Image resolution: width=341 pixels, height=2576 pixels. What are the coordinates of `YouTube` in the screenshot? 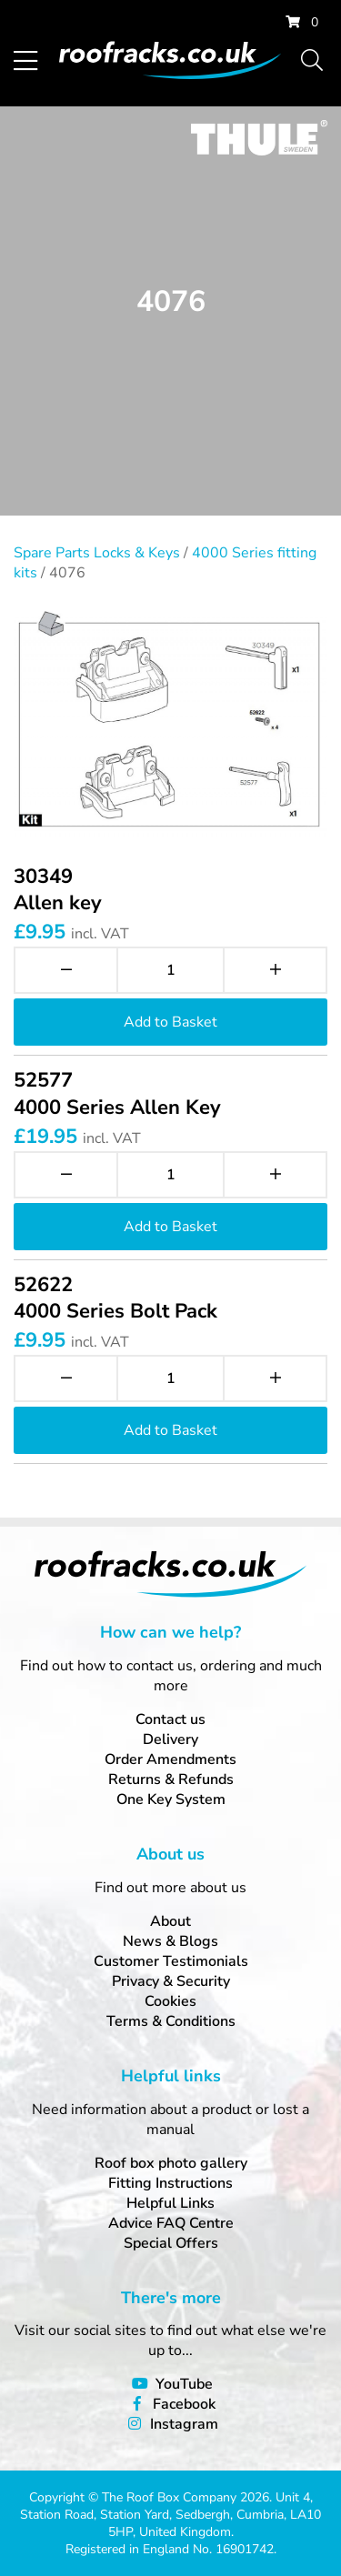 It's located at (184, 2384).